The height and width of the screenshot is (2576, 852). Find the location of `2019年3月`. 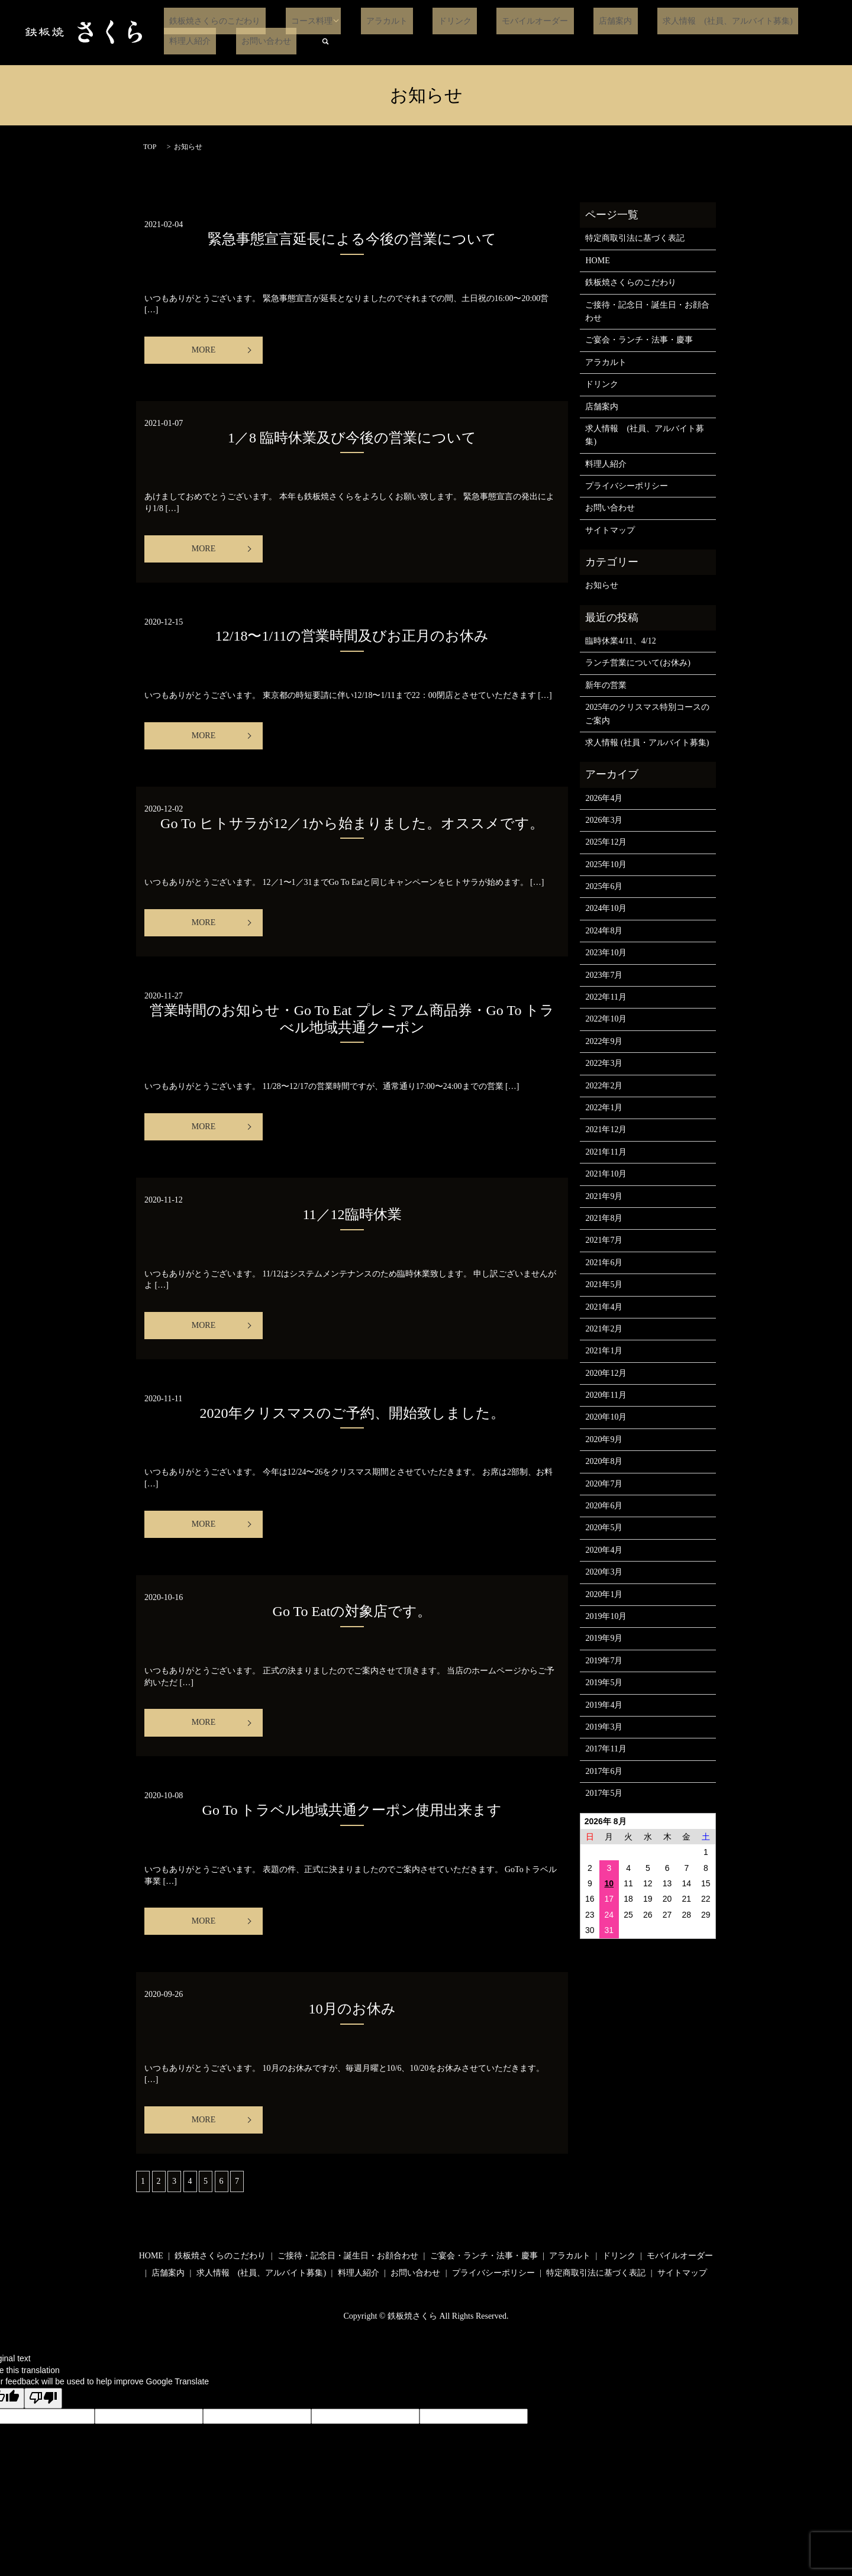

2019年3月 is located at coordinates (603, 1726).